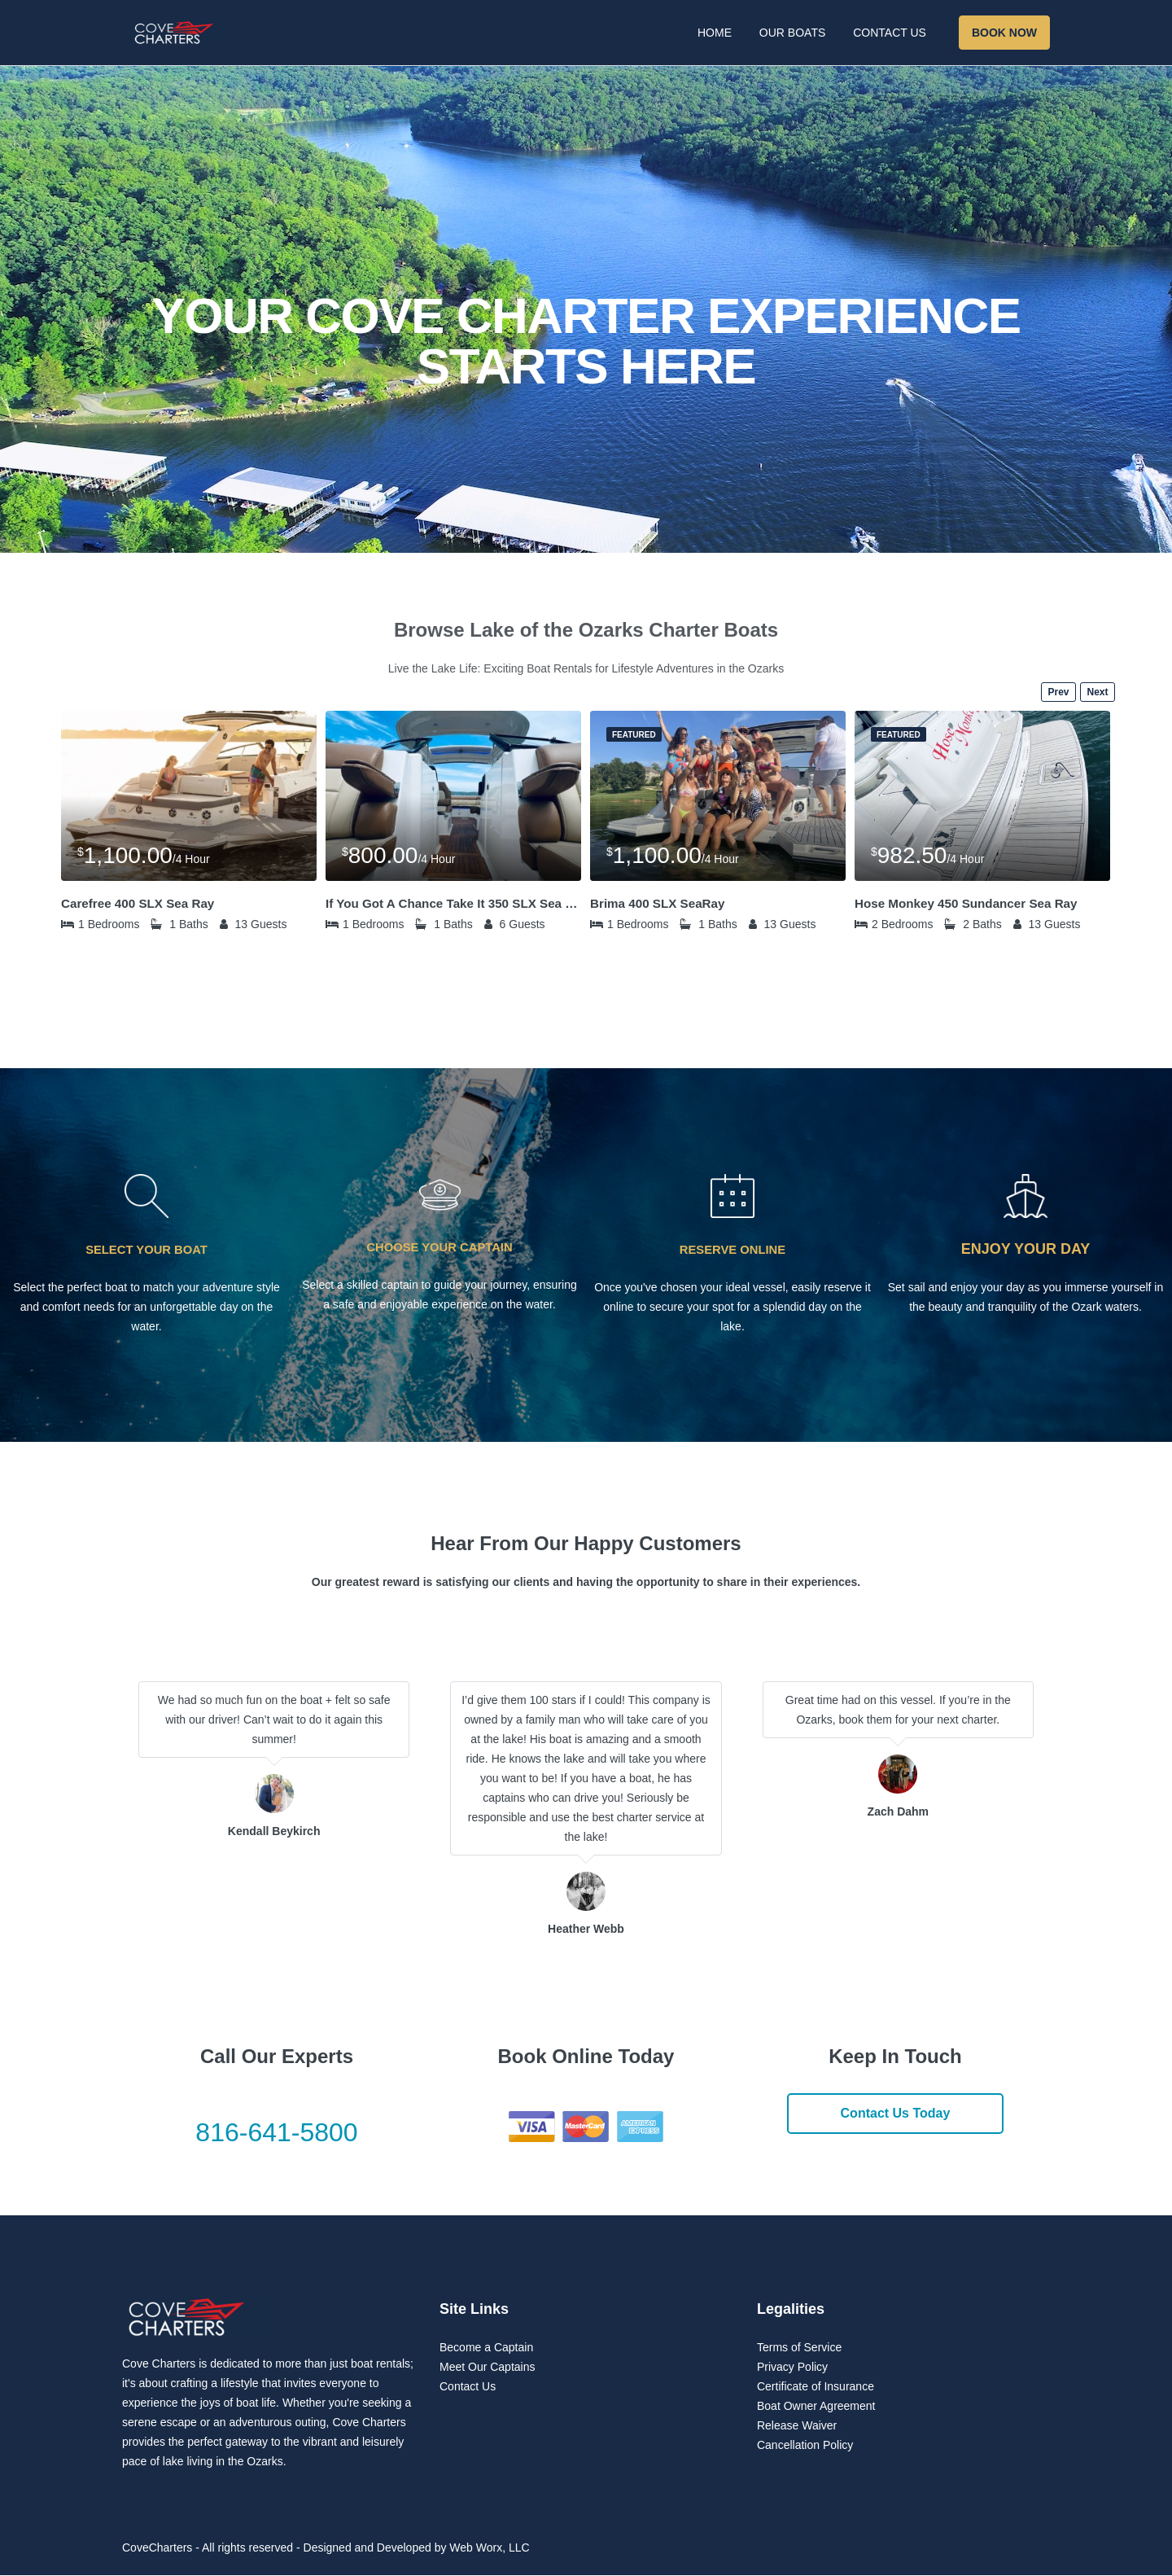  Describe the element at coordinates (815, 2387) in the screenshot. I see `Certificate of Insurance` at that location.